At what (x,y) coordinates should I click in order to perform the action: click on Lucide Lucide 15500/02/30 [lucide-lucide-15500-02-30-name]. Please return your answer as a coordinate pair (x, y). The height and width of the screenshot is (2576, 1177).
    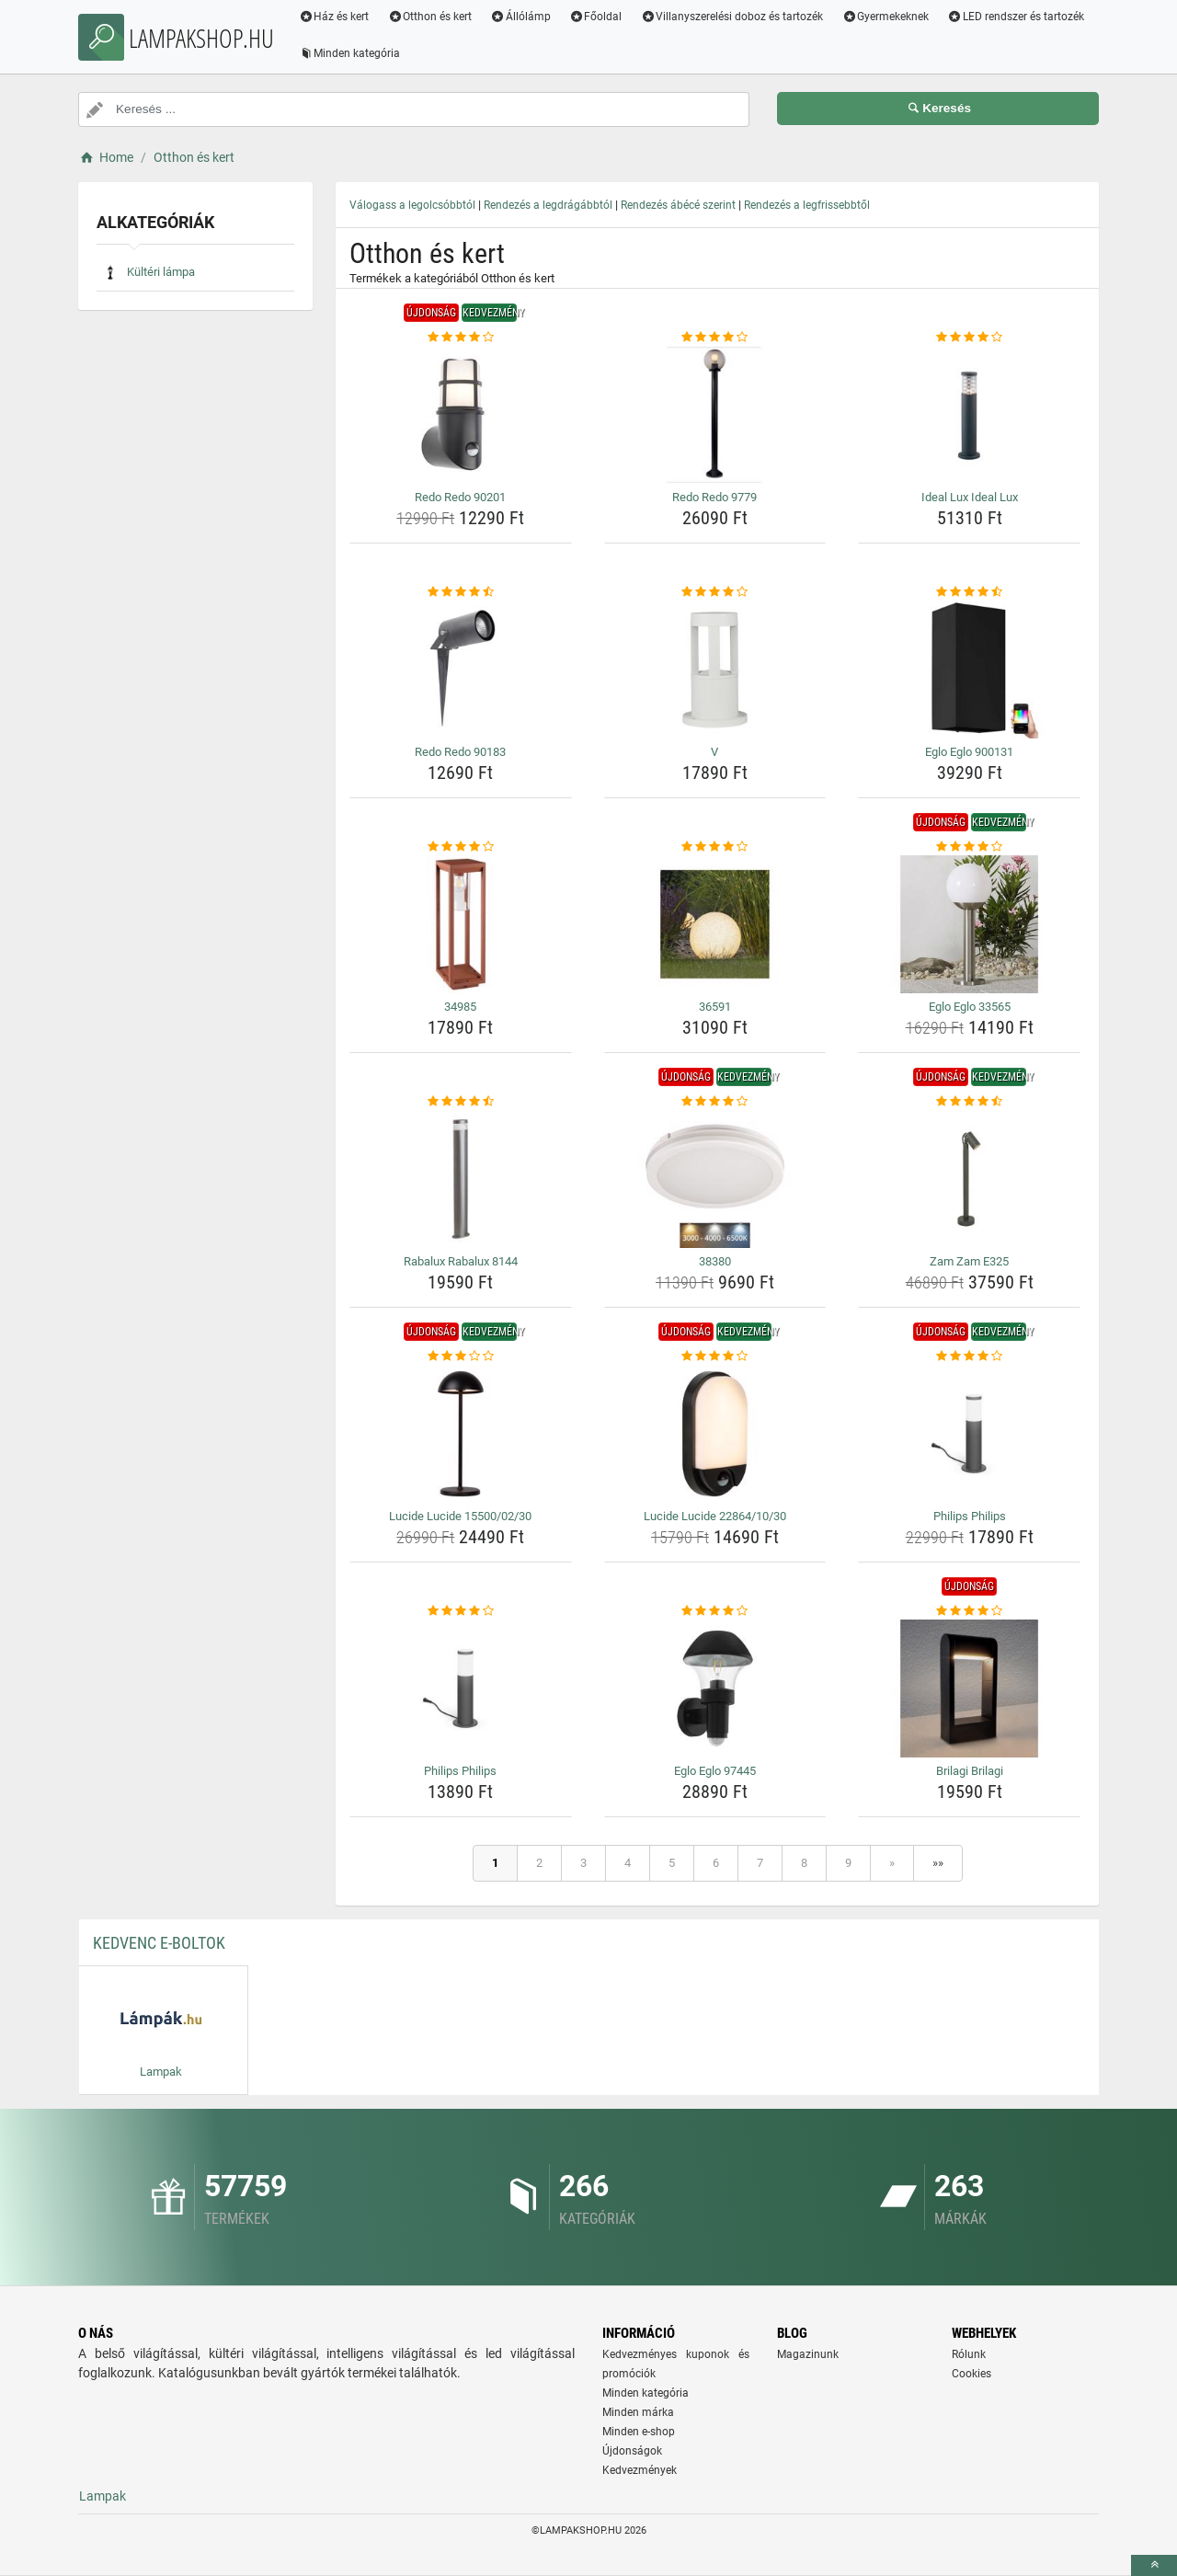
    Looking at the image, I should click on (460, 1516).